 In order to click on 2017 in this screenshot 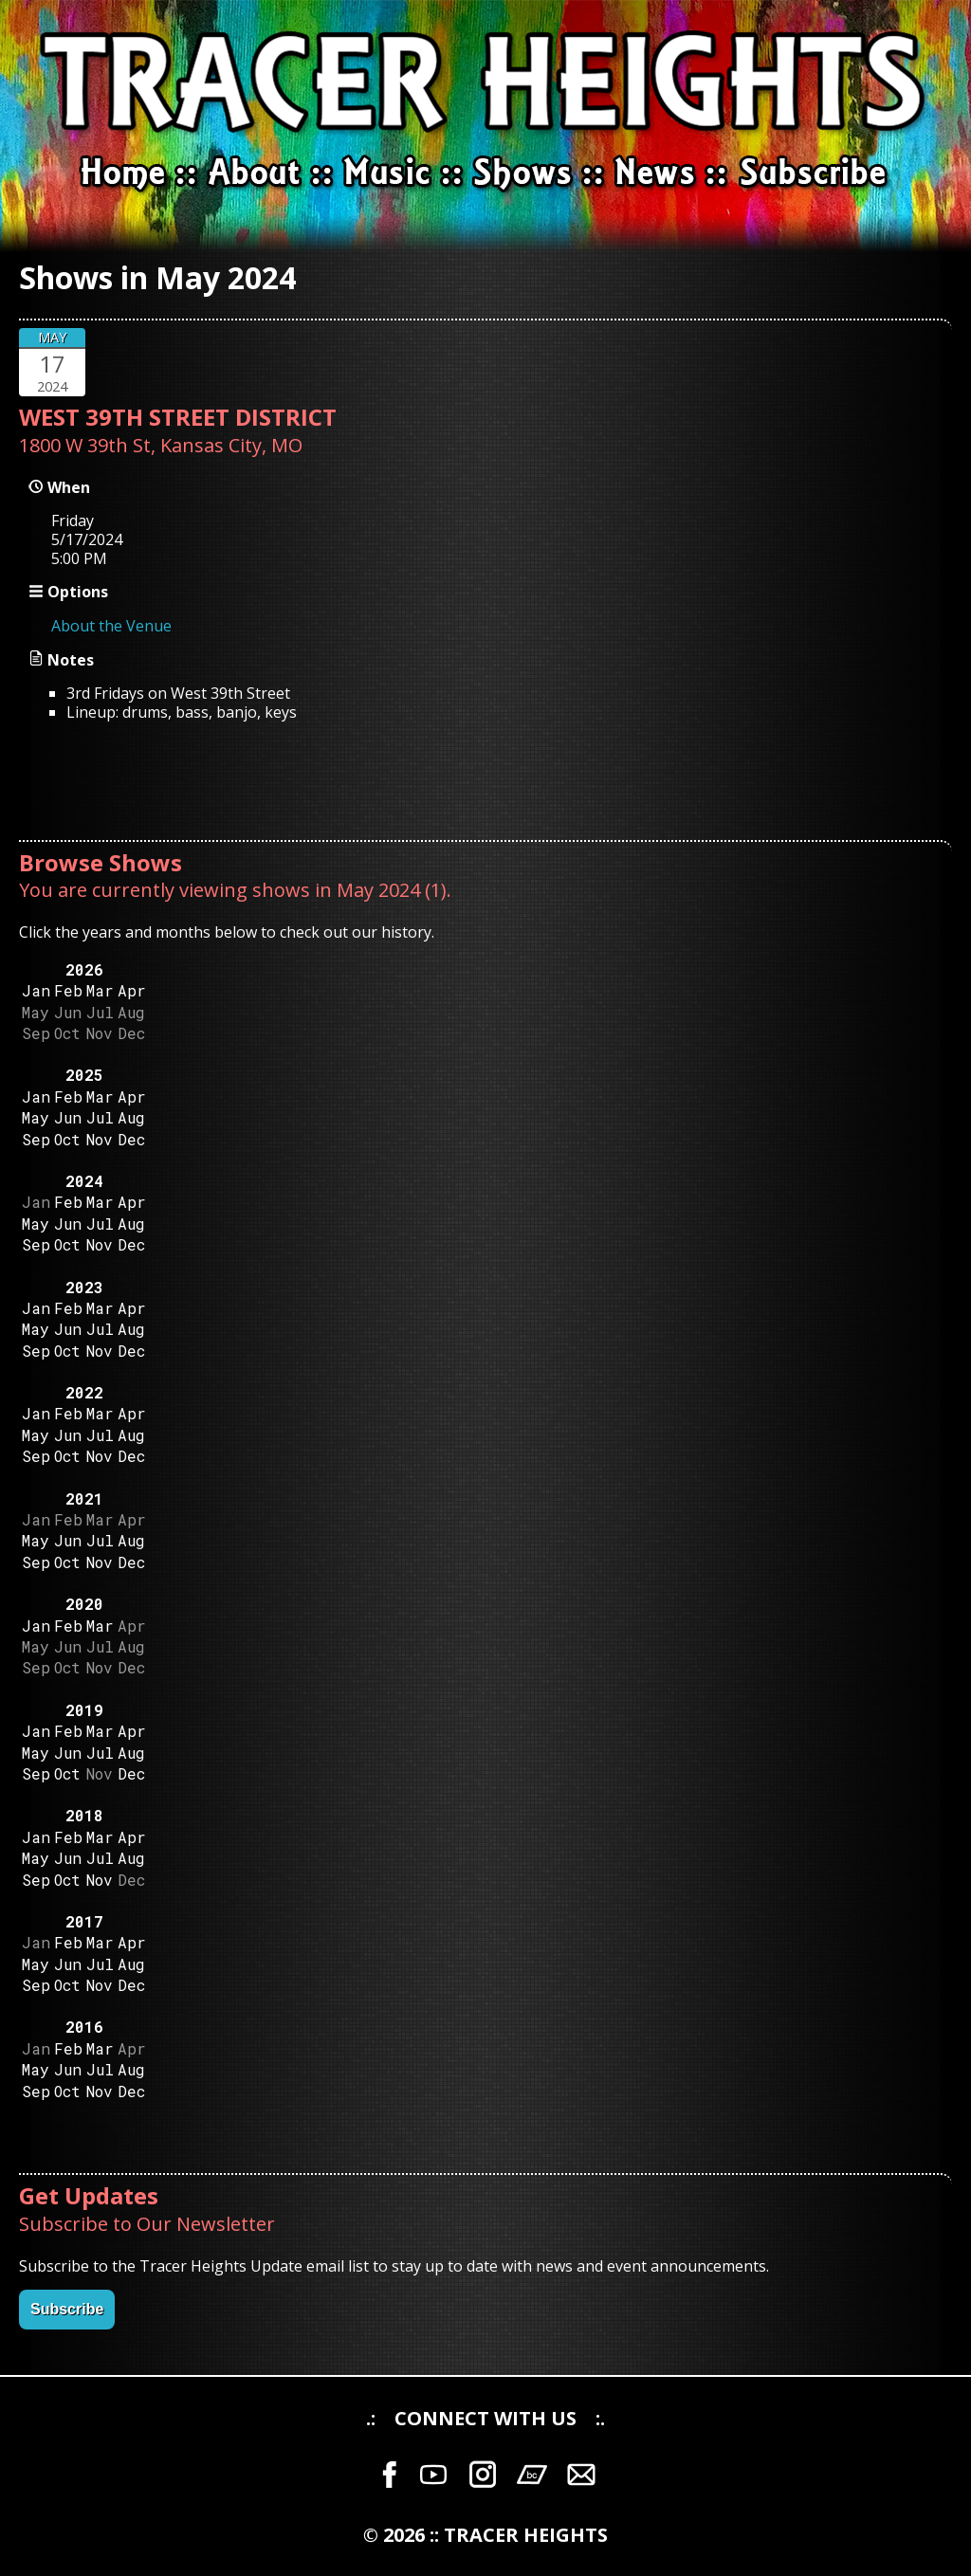, I will do `click(84, 1921)`.